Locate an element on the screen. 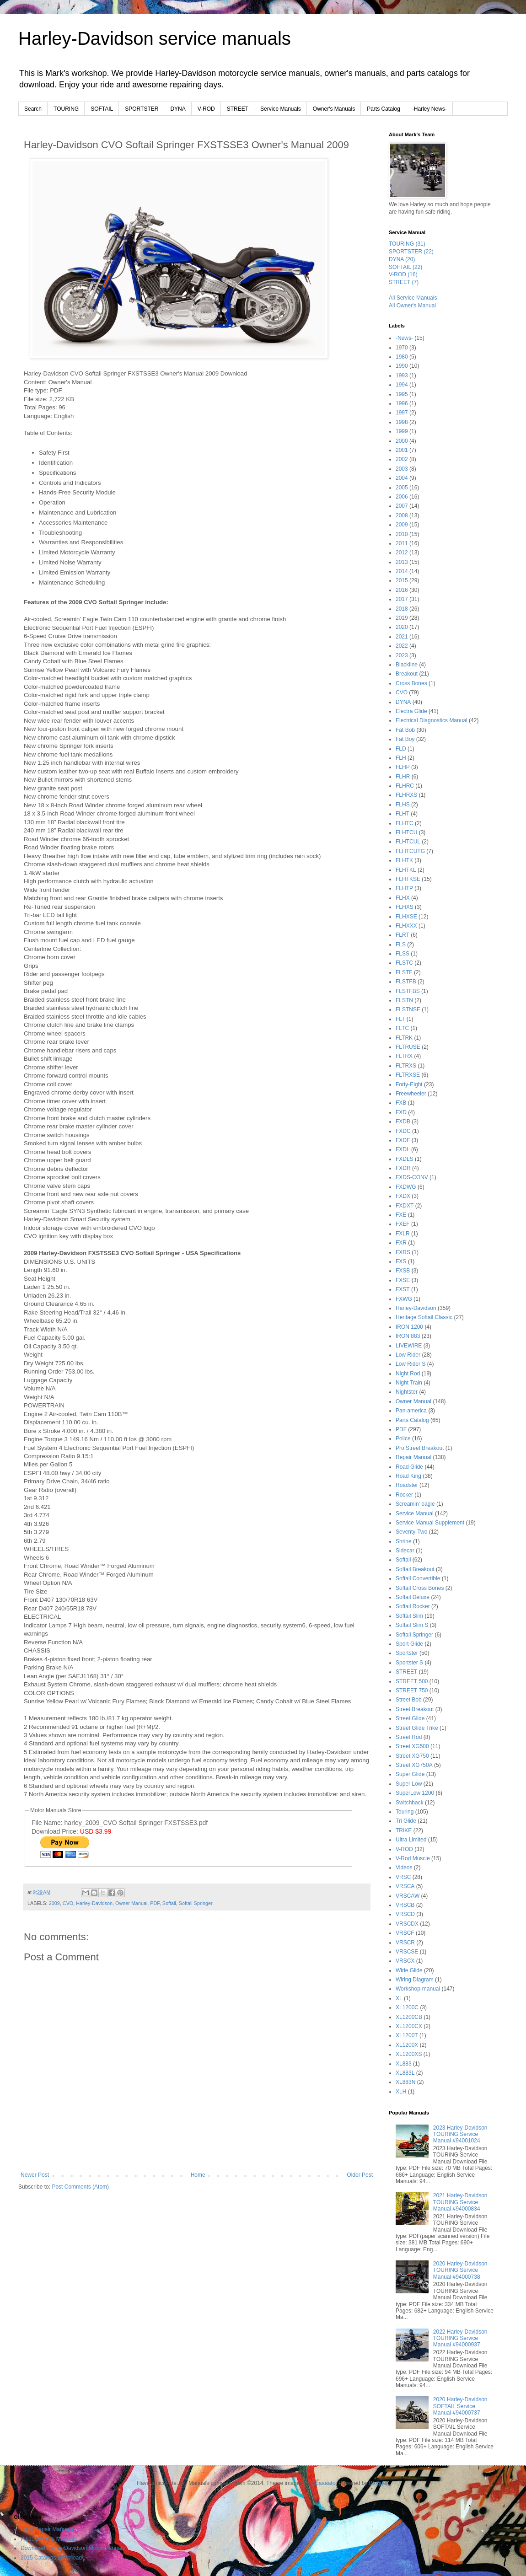  STREET (7) is located at coordinates (404, 282).